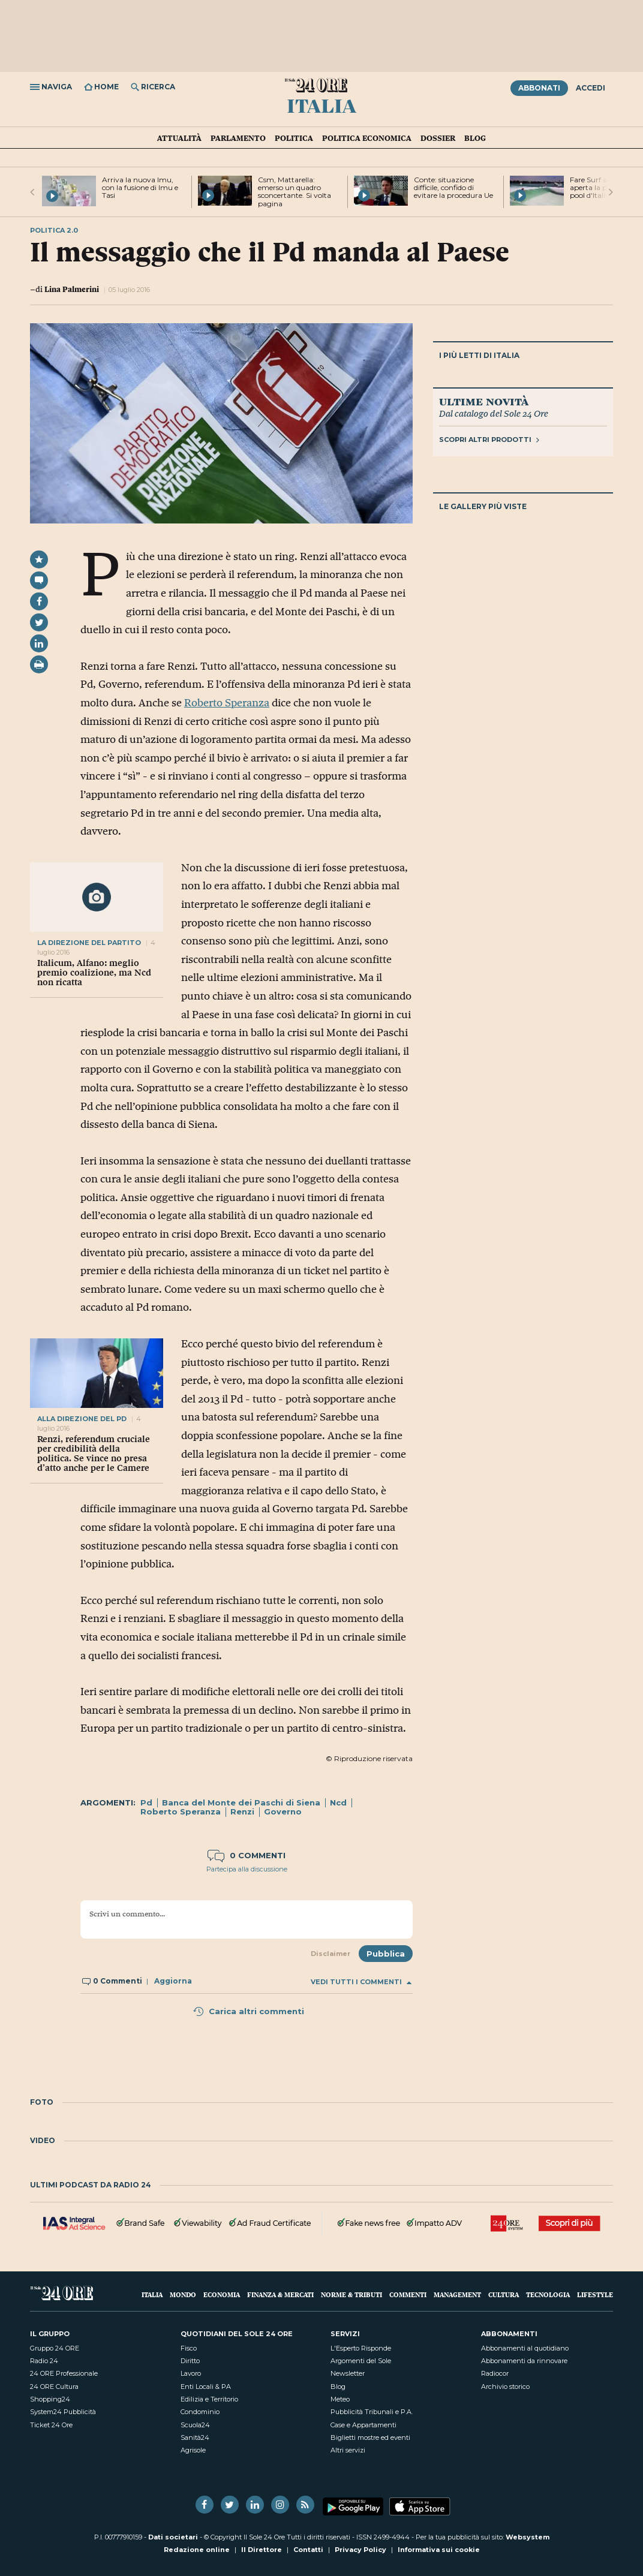  What do you see at coordinates (483, 506) in the screenshot?
I see `Le gallery più viste` at bounding box center [483, 506].